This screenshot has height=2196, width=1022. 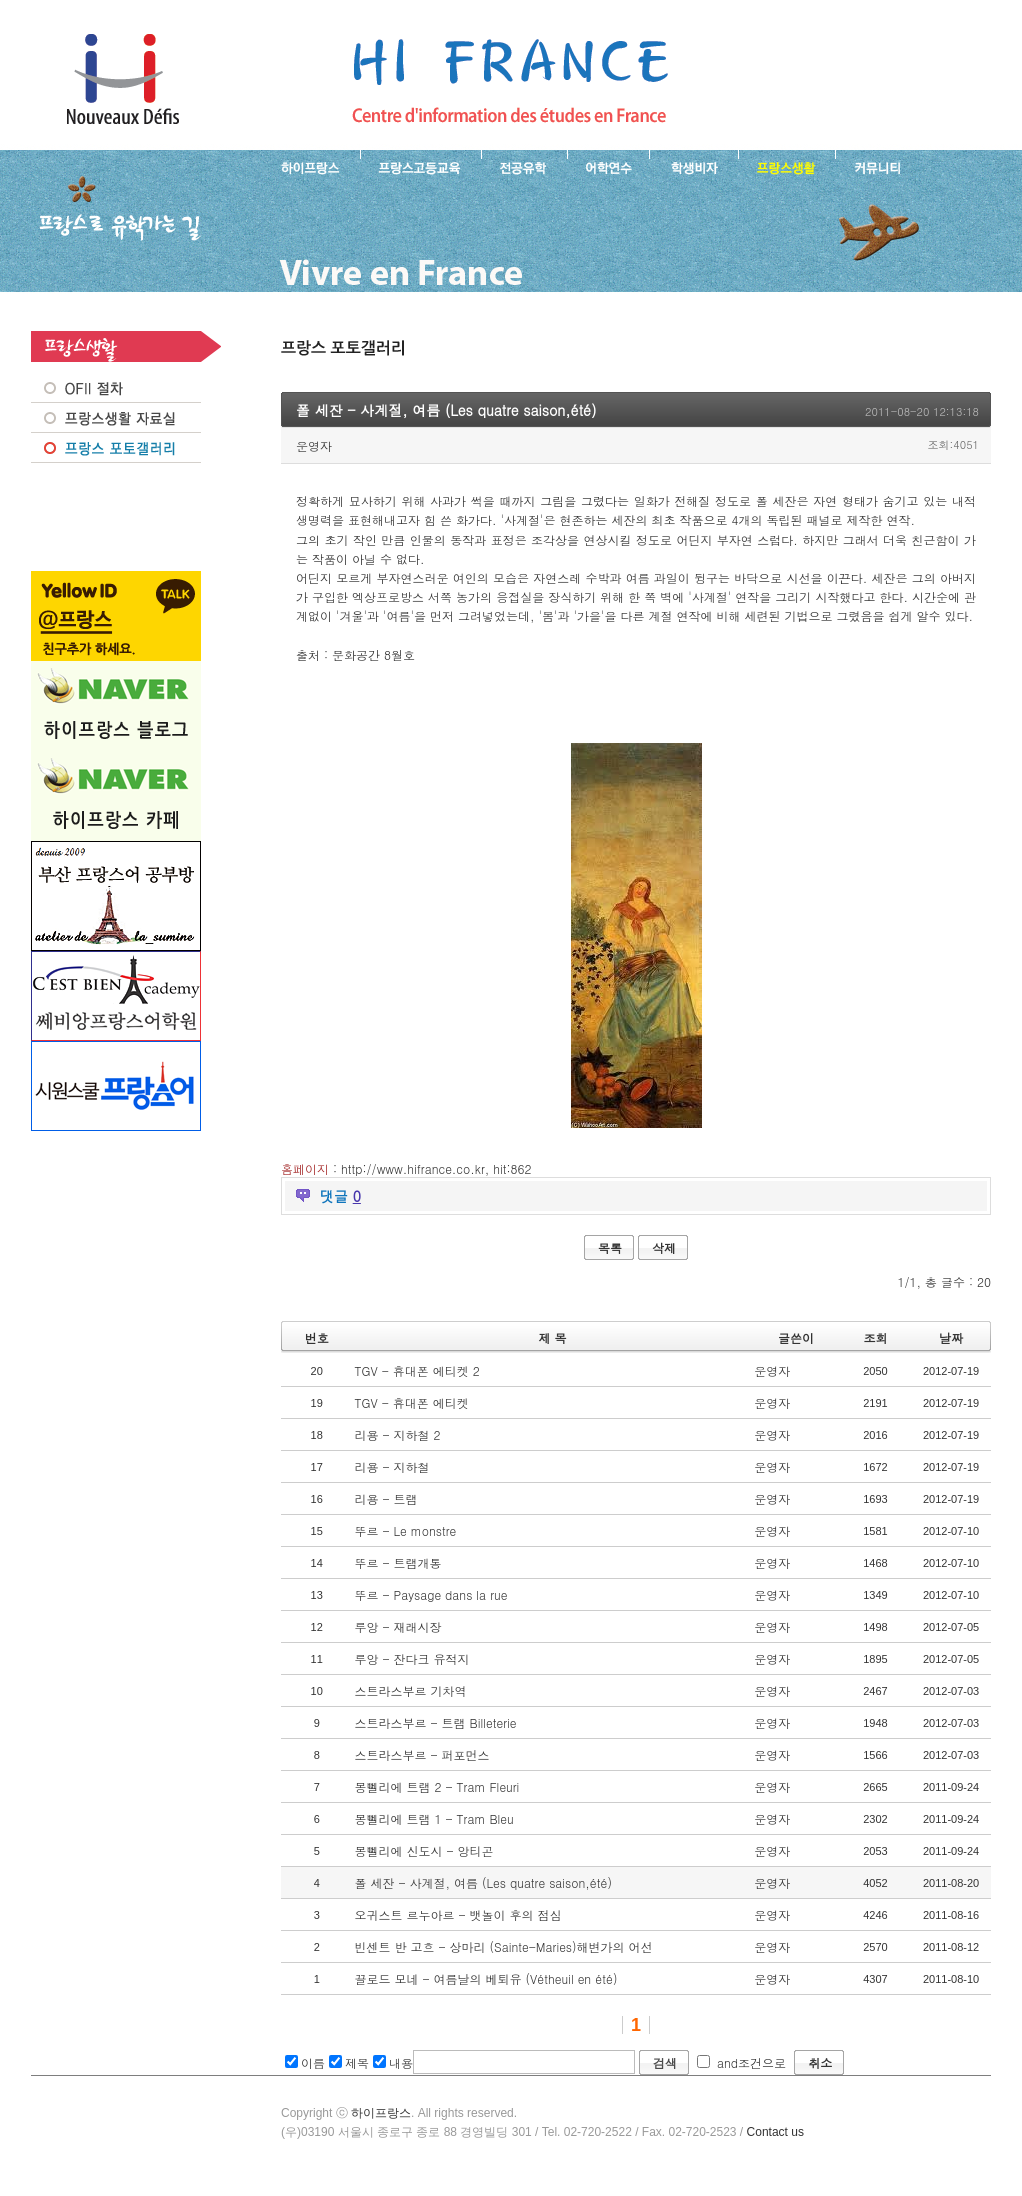 I want to click on 프랑스로 유학 가는길- 폴 세잔 - 사계절, 여름 (Les quatre saison,été), so click(x=510, y=80).